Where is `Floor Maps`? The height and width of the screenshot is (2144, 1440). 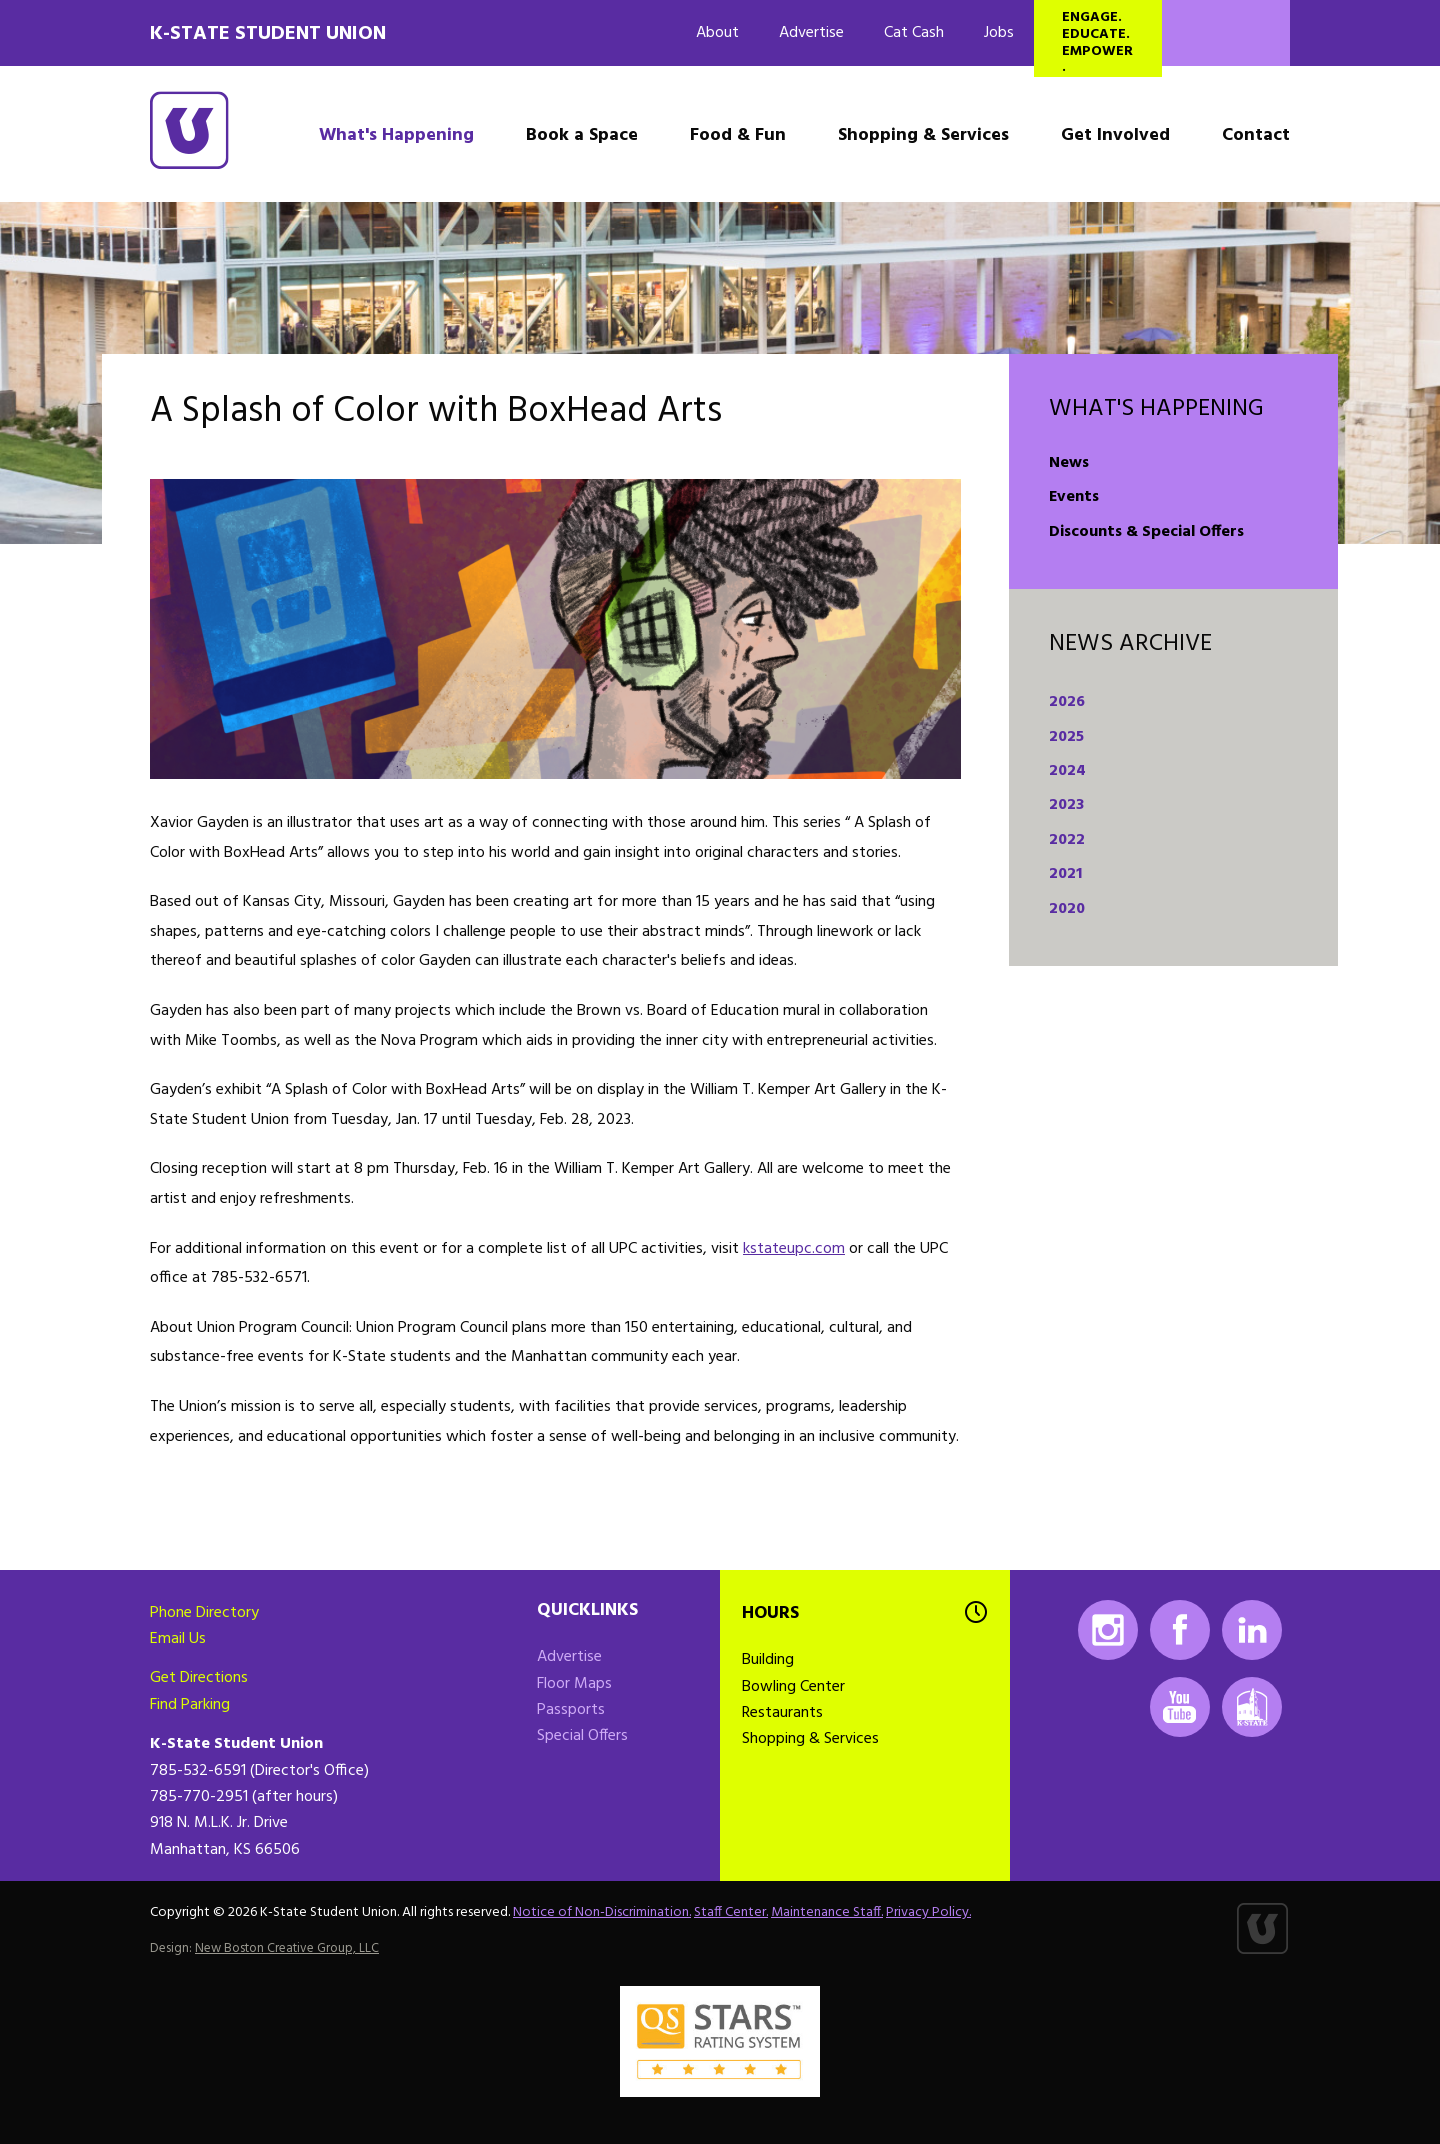 Floor Maps is located at coordinates (574, 1684).